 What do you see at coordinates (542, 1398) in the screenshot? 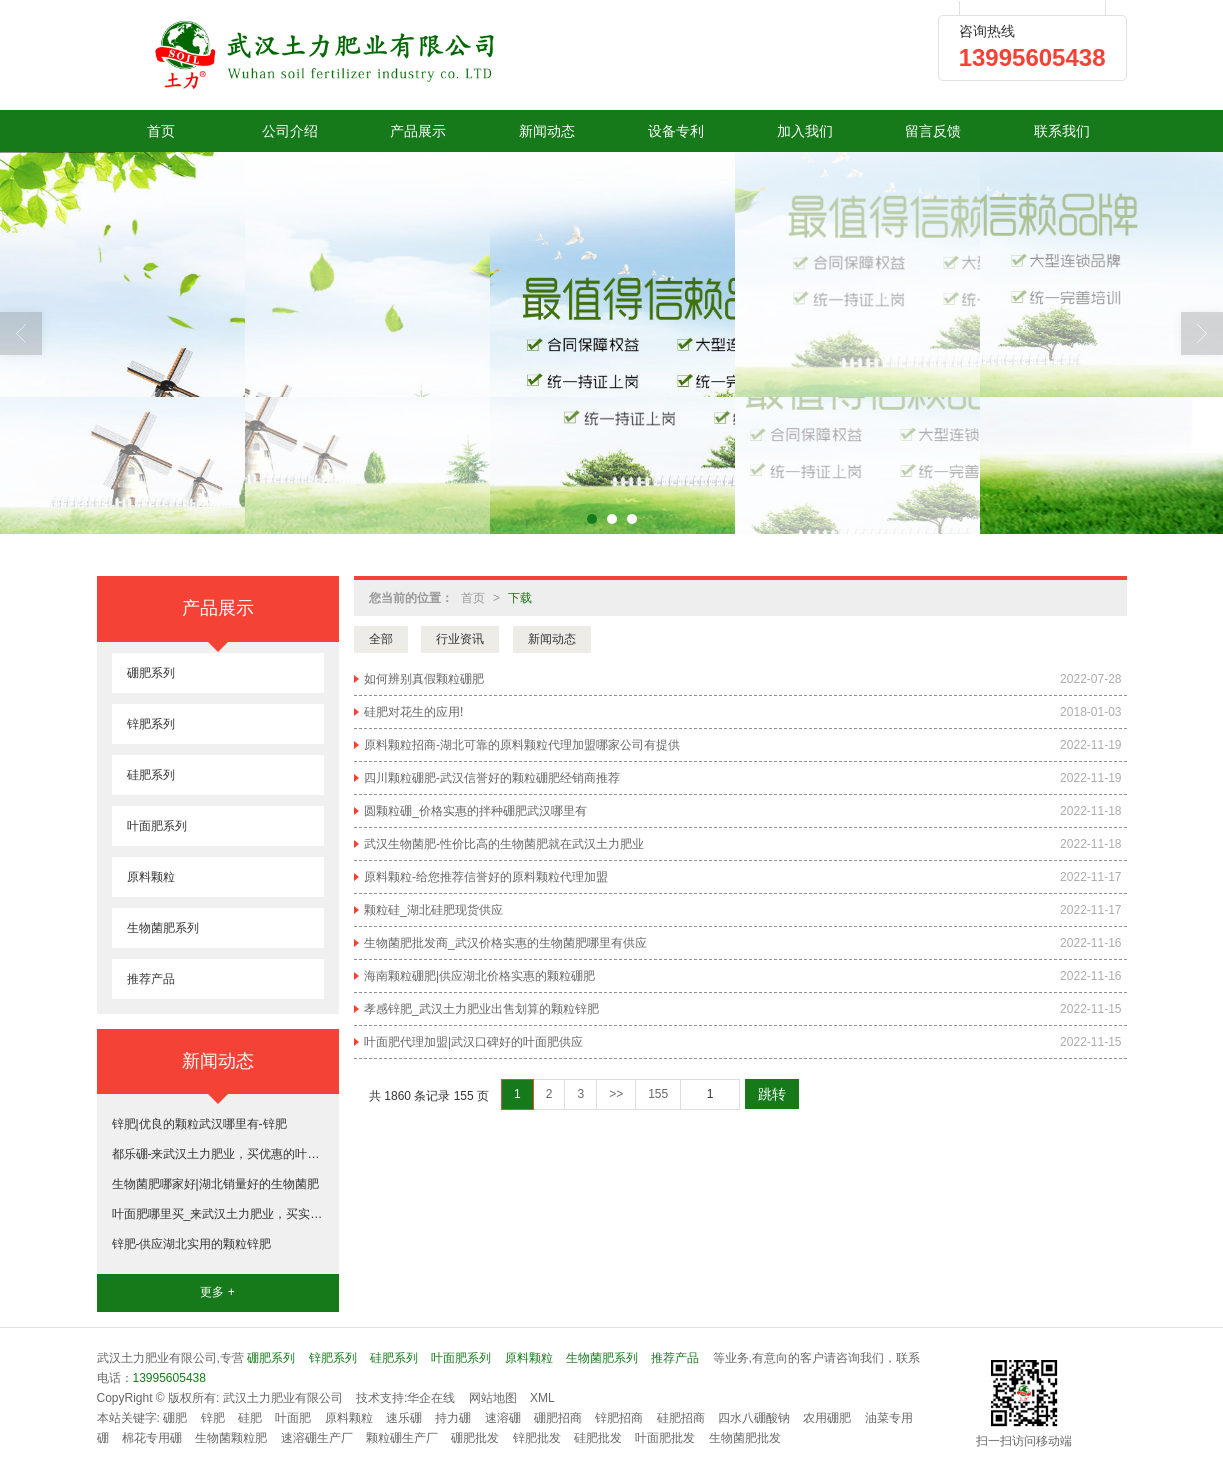
I see `XML` at bounding box center [542, 1398].